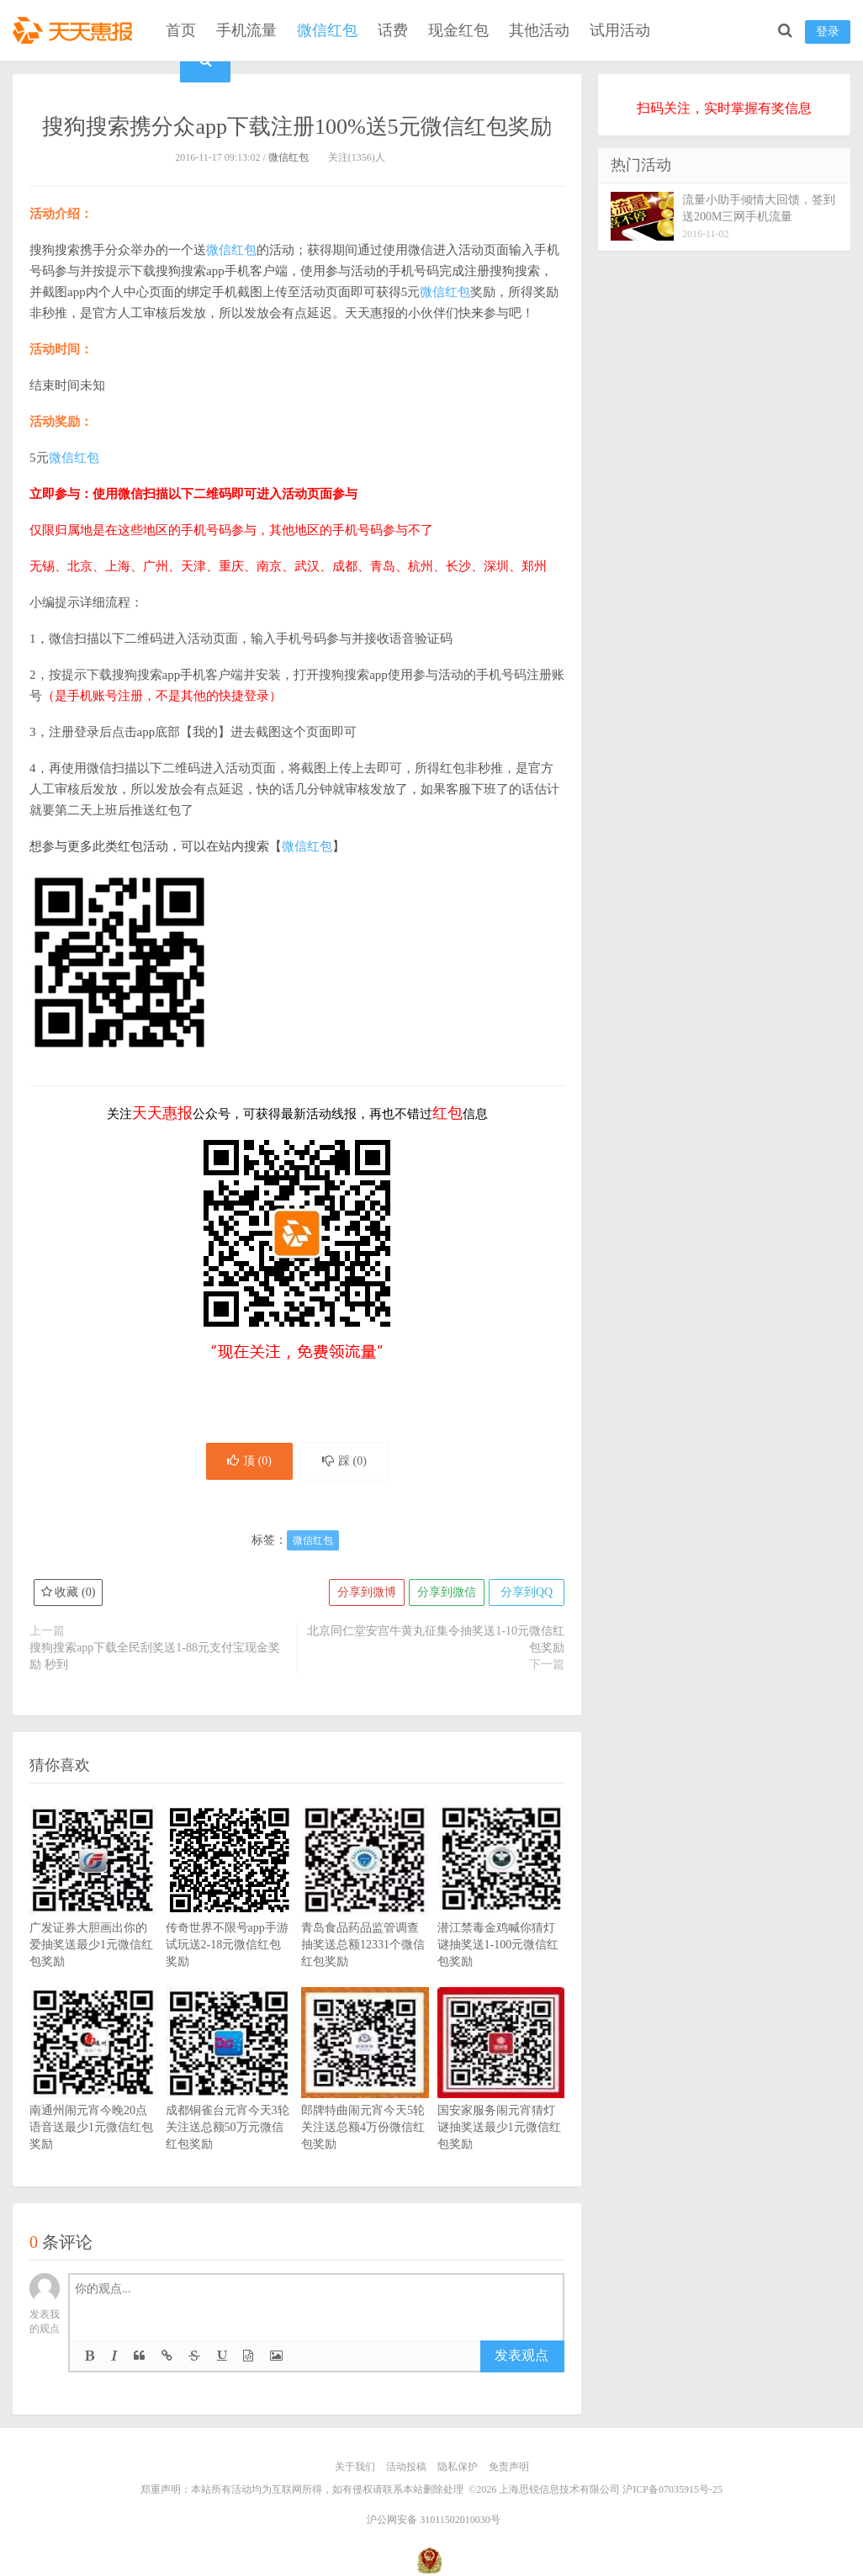 This screenshot has width=863, height=2576. What do you see at coordinates (366, 1592) in the screenshot?
I see `分享到微博` at bounding box center [366, 1592].